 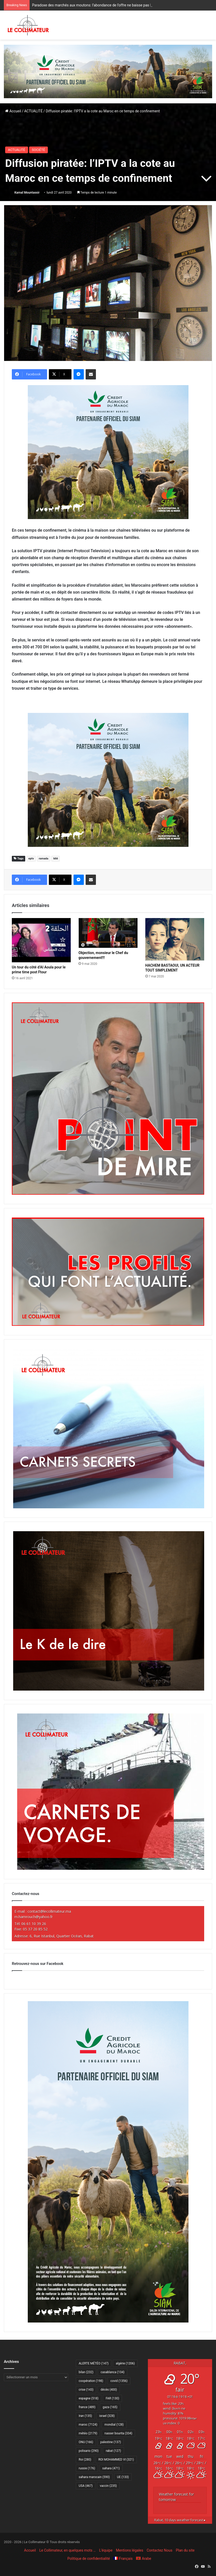 I want to click on météo [météo (2 179 éléments)], so click(x=88, y=2433).